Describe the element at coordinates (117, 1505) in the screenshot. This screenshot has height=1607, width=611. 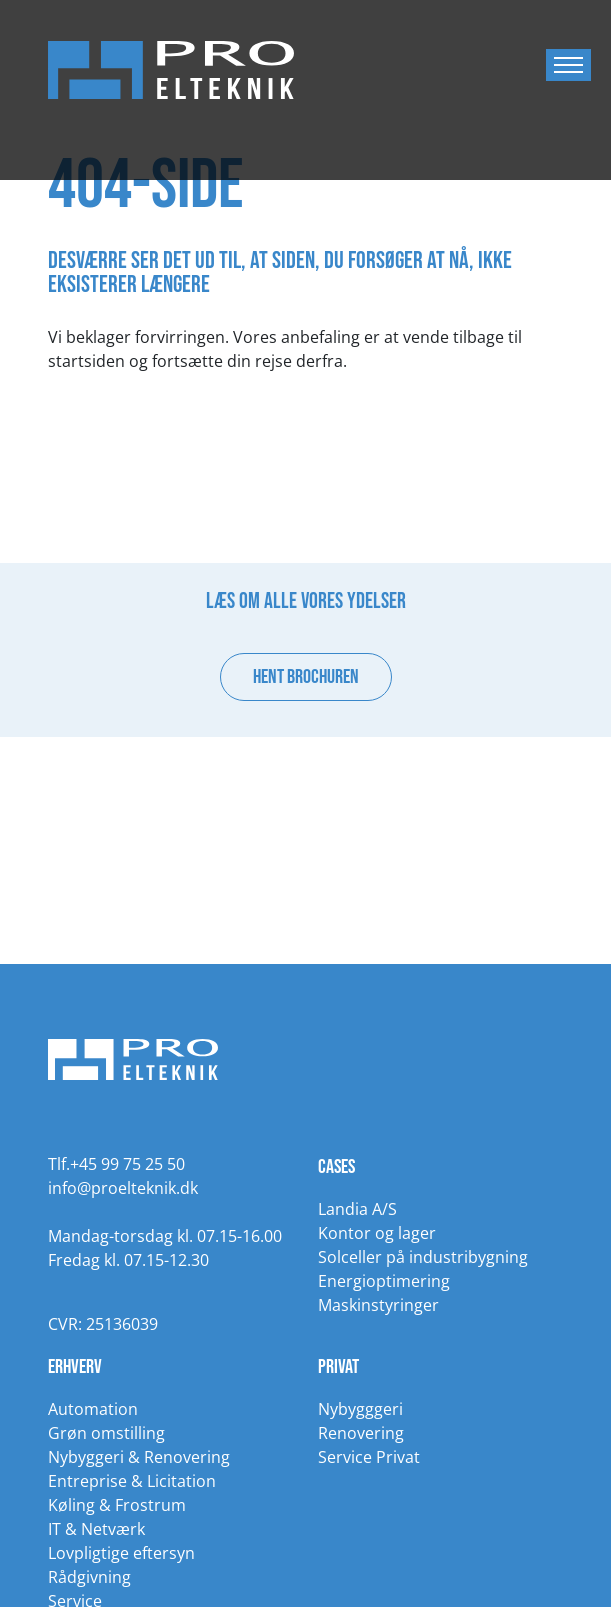
I see `Køling & Frostrum` at that location.